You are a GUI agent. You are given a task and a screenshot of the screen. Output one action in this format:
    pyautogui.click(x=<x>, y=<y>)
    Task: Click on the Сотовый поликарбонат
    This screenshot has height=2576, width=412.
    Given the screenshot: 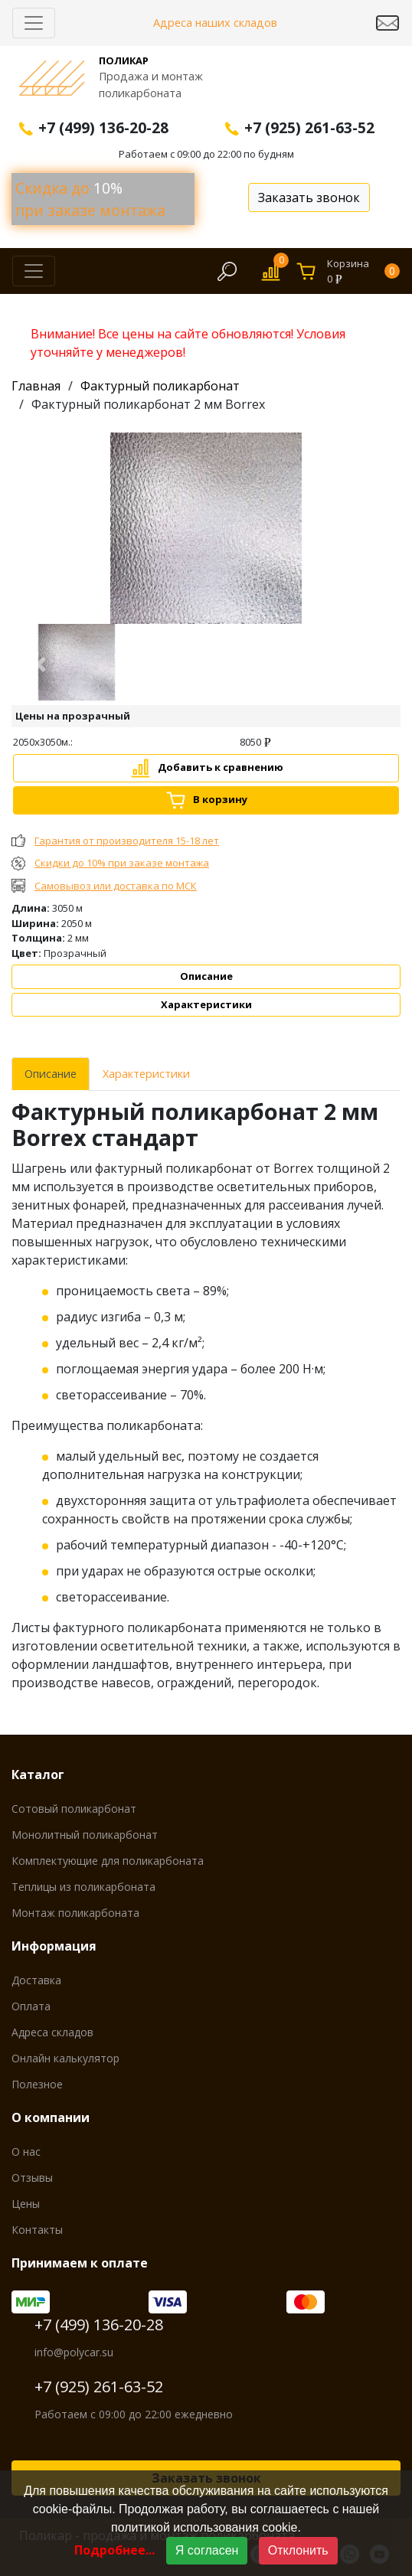 What is the action you would take?
    pyautogui.click(x=73, y=1808)
    